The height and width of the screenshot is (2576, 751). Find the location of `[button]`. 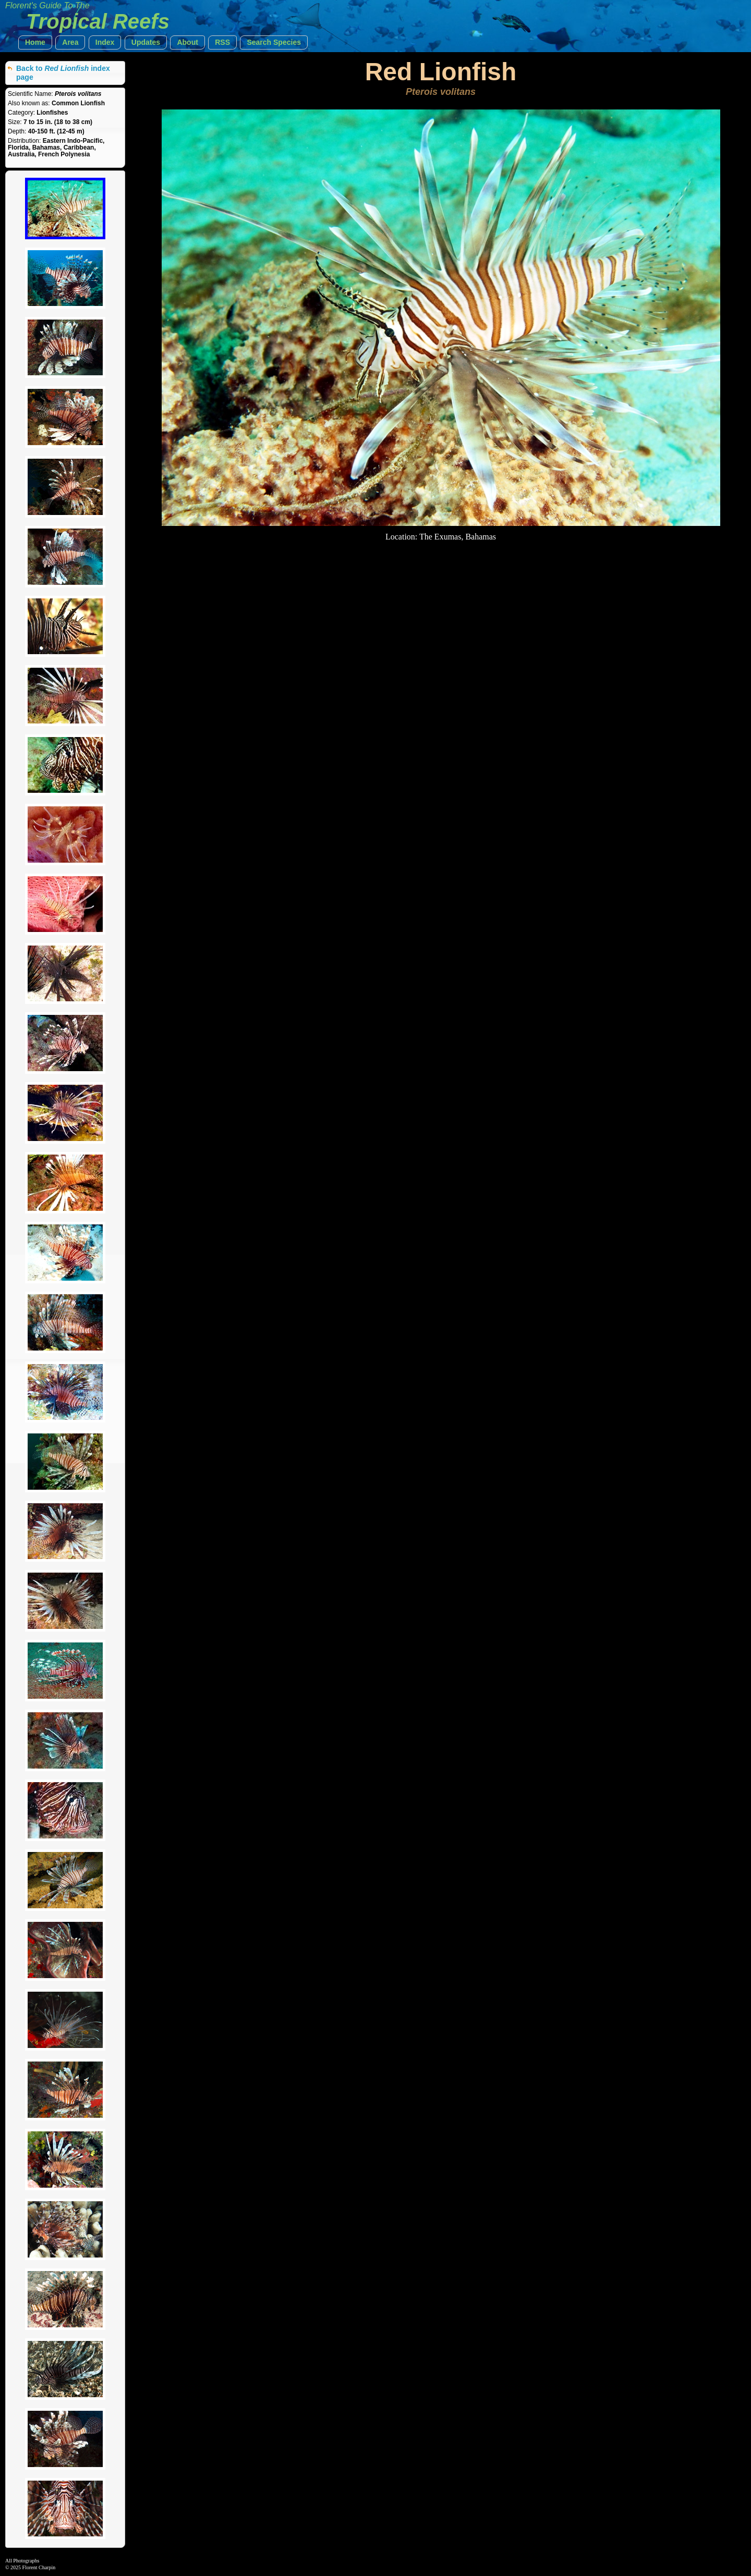

[button] is located at coordinates (35, 42).